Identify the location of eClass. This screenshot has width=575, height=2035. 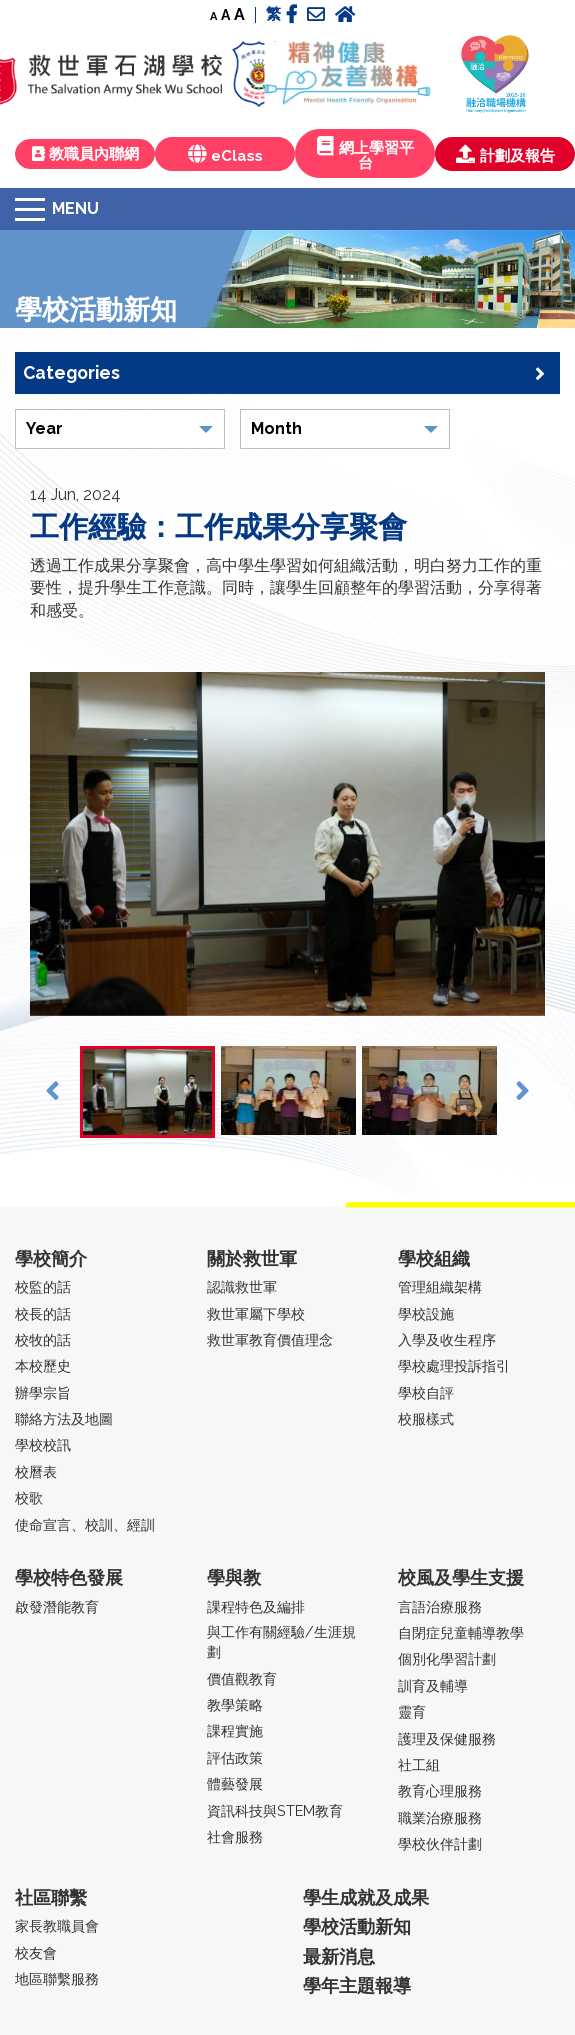
(225, 154).